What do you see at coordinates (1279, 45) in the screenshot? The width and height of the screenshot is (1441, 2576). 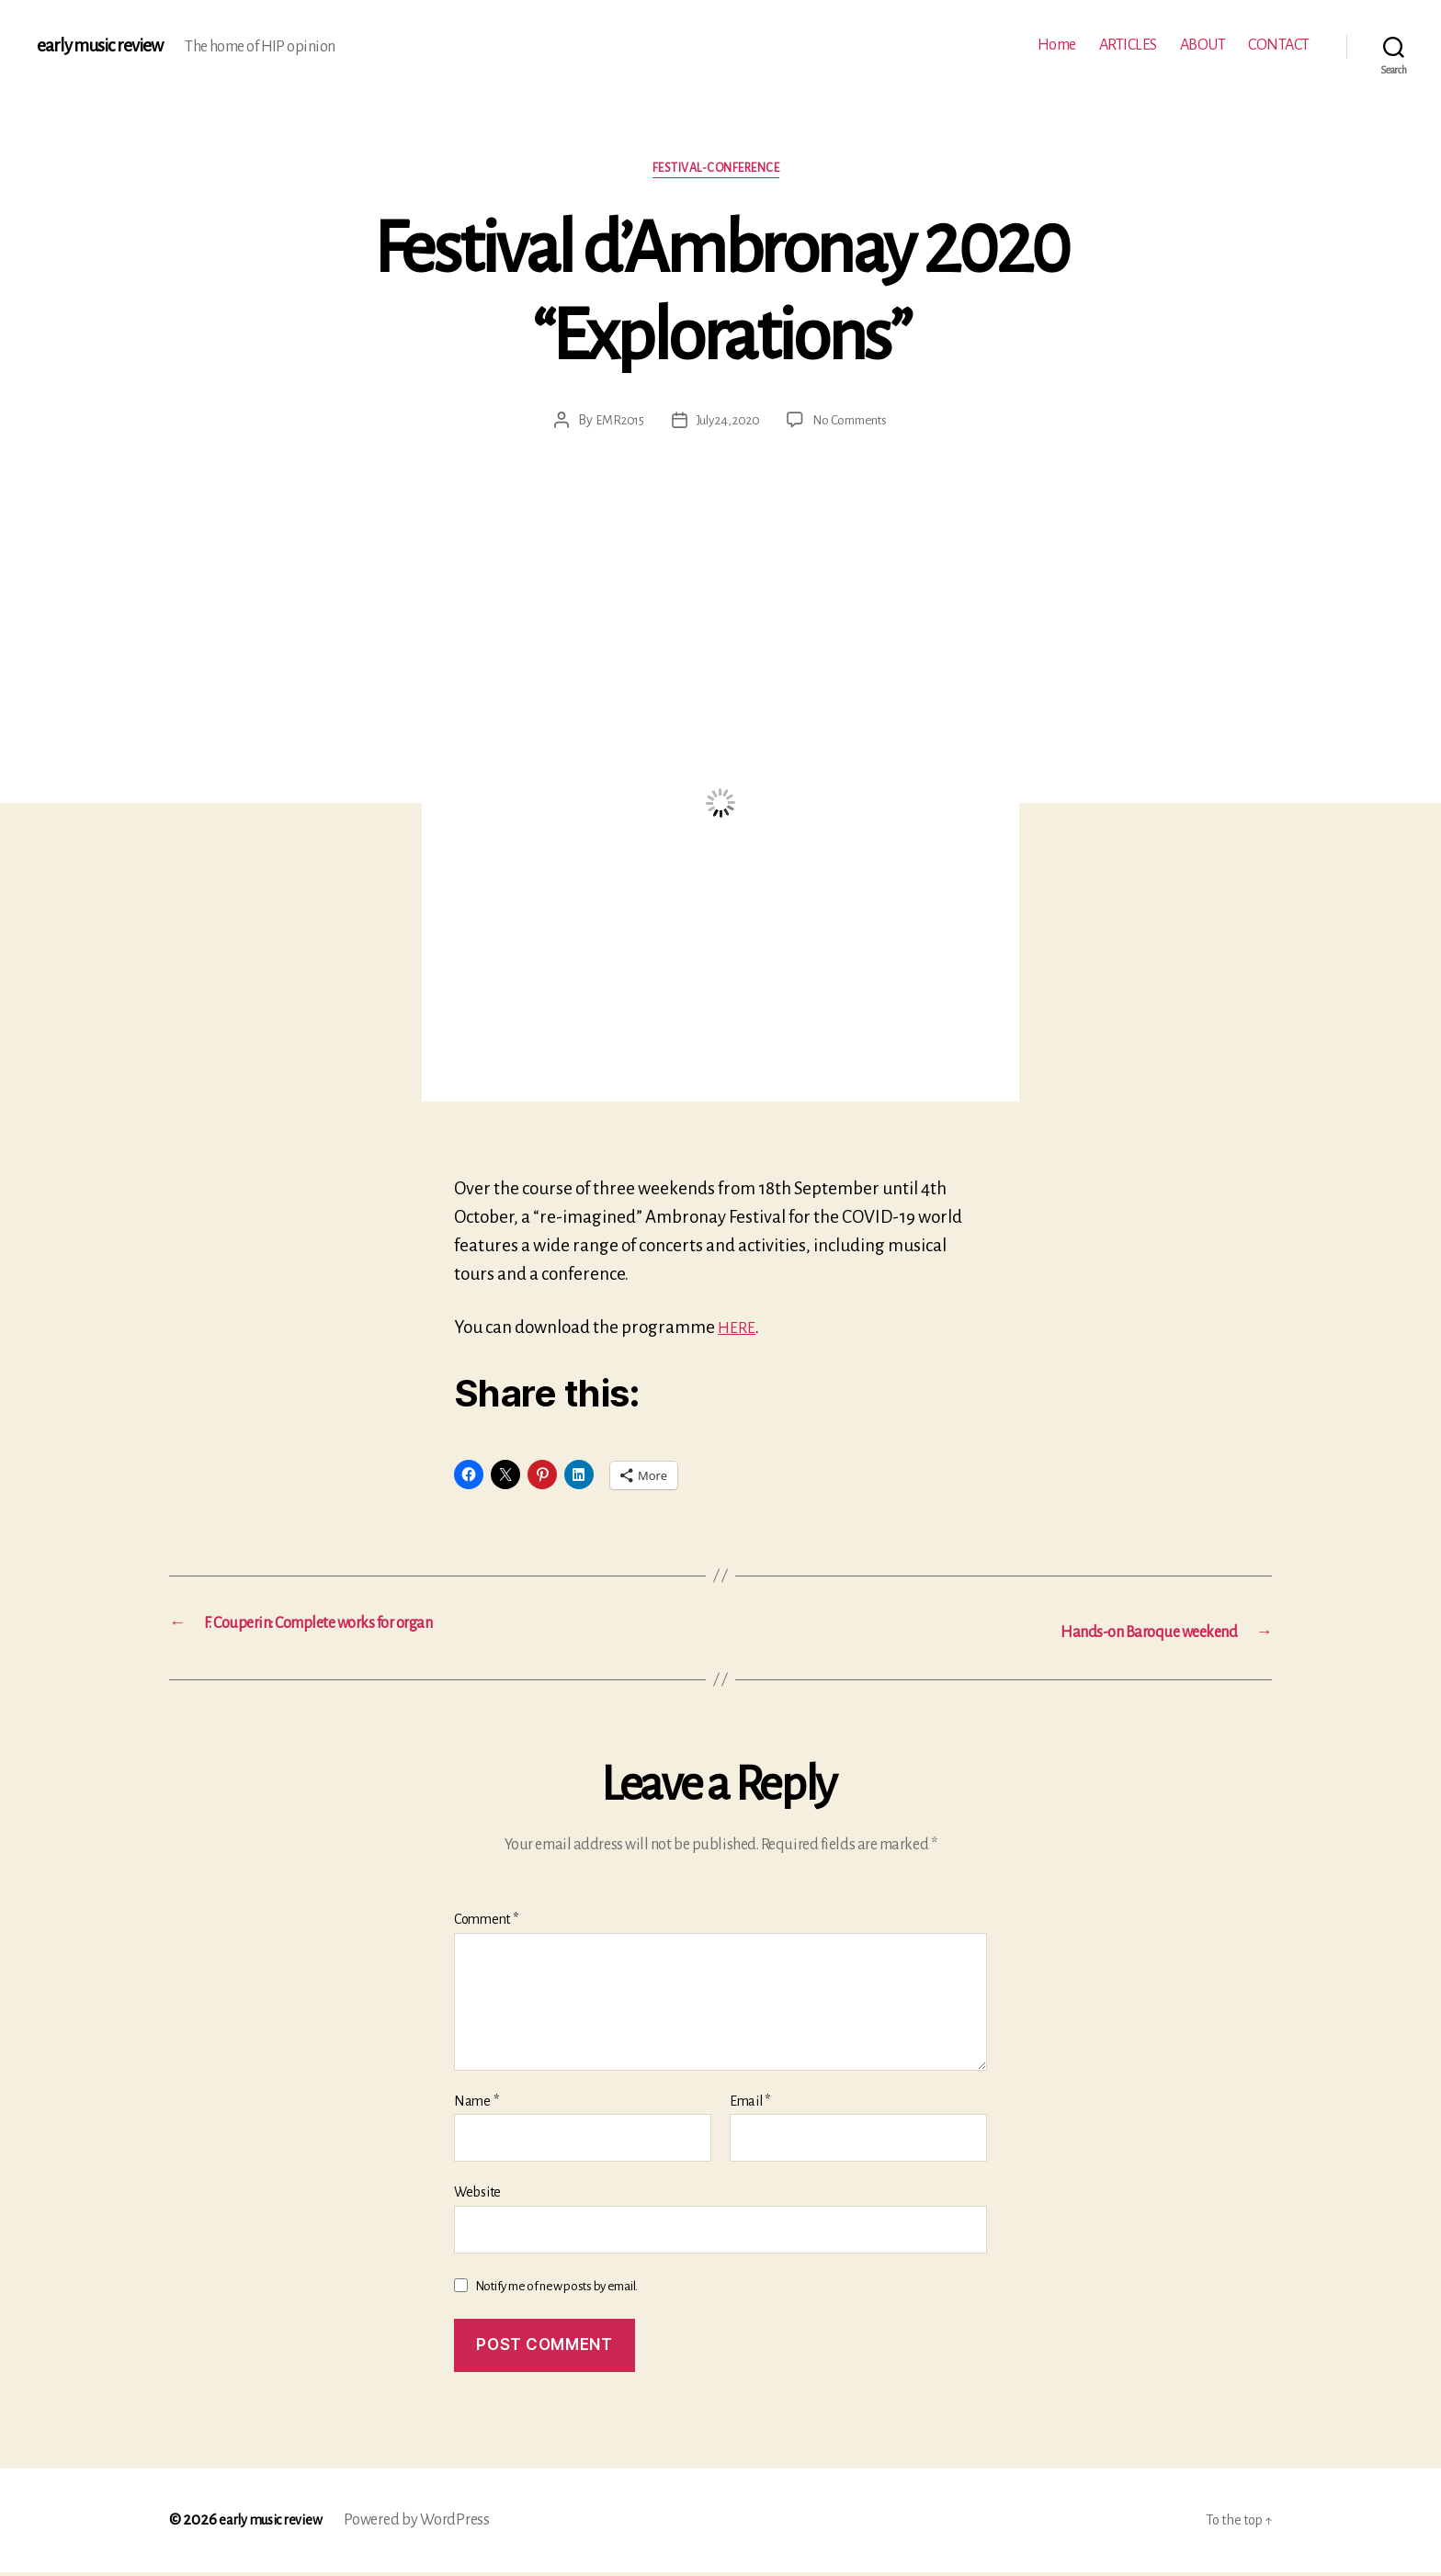 I see `CONTACT` at bounding box center [1279, 45].